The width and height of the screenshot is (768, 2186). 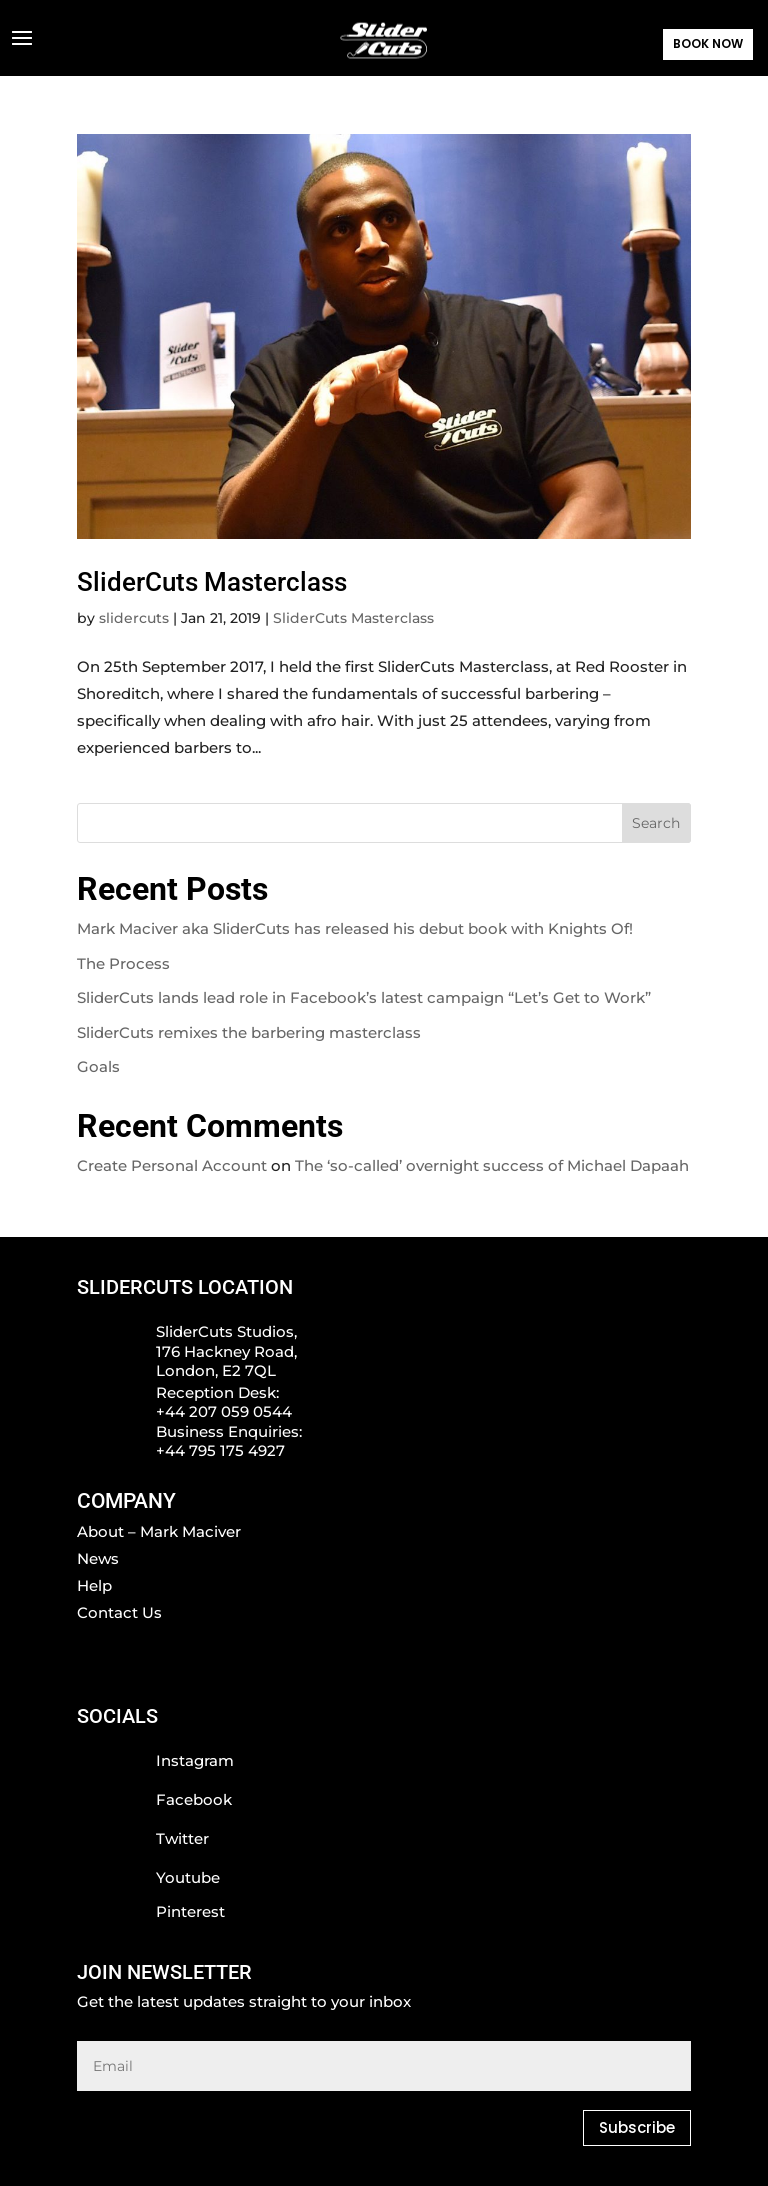 I want to click on Goals, so click(x=98, y=1066).